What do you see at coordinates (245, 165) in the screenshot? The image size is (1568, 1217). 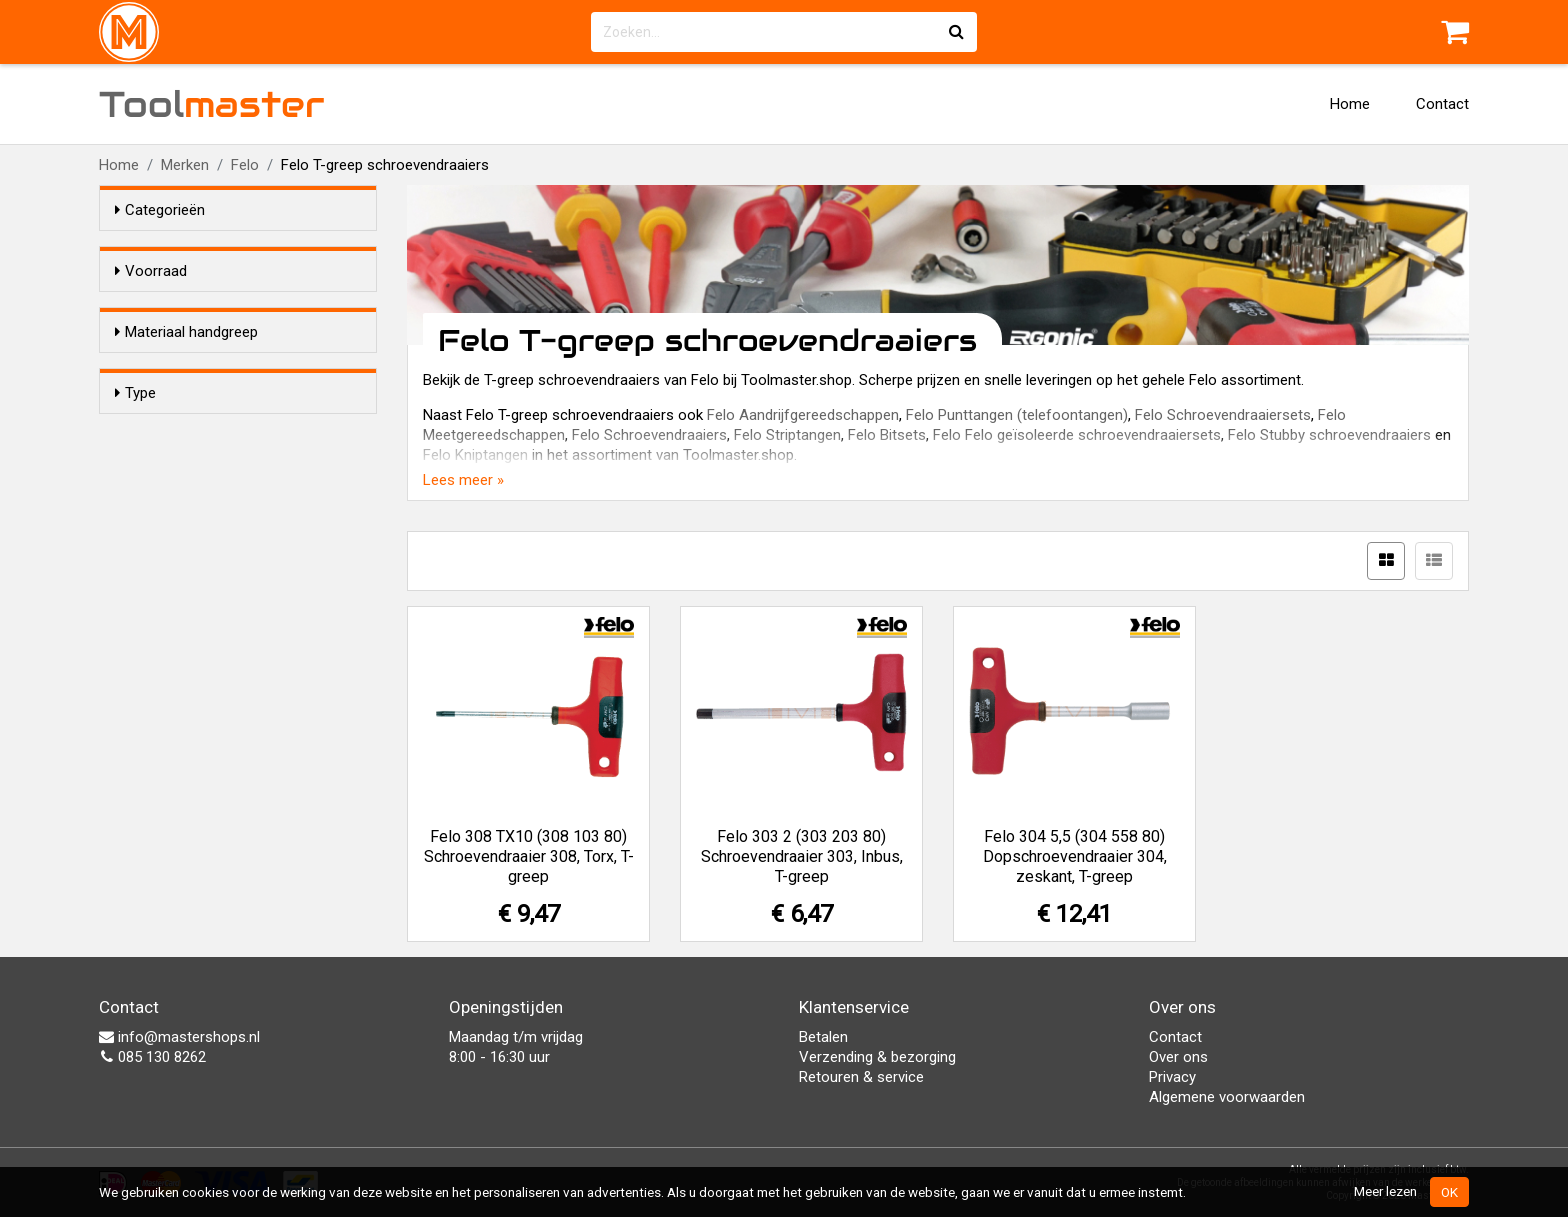 I see `Felo` at bounding box center [245, 165].